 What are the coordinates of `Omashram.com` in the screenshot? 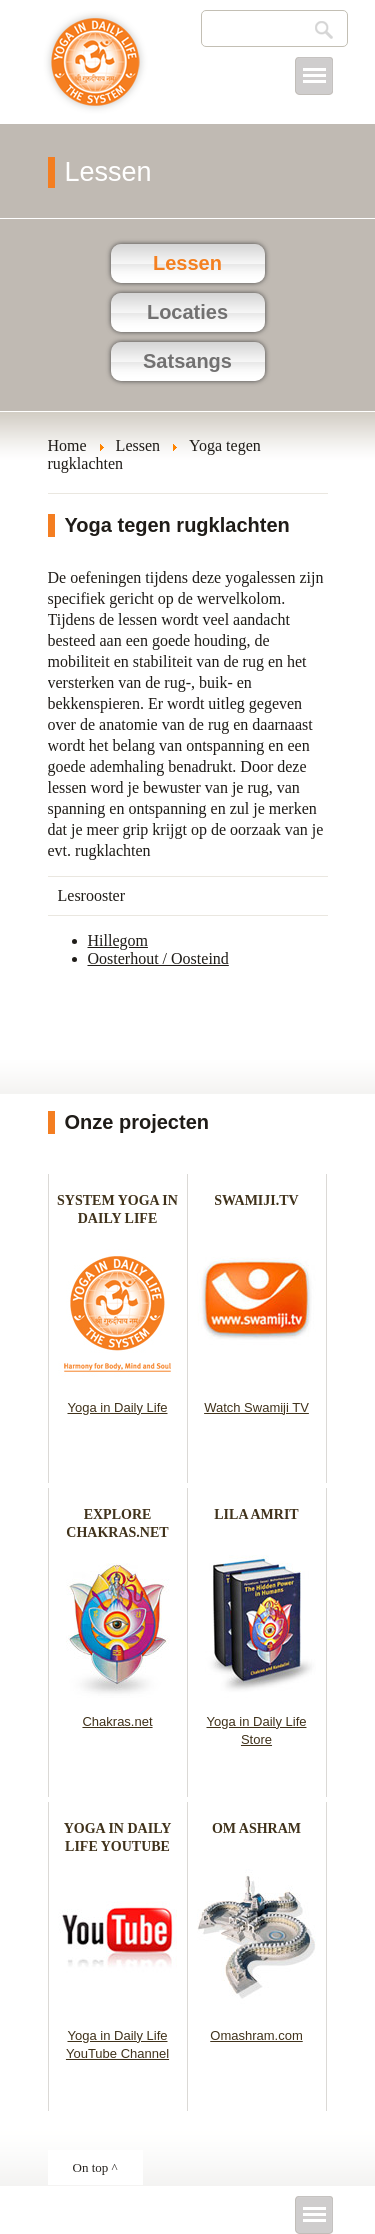 It's located at (256, 2035).